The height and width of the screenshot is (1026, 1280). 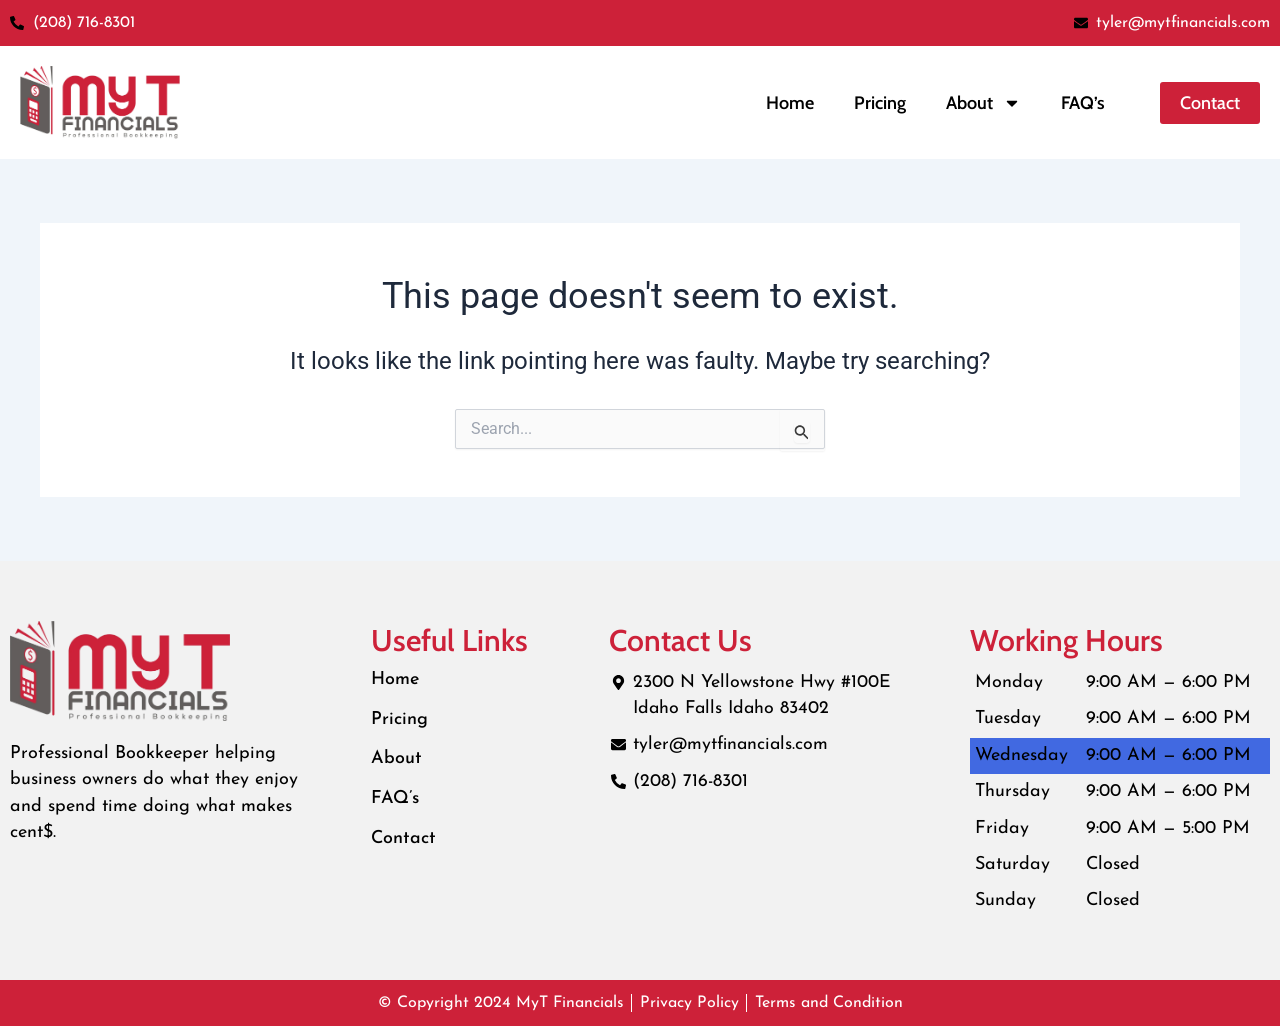 I want to click on FAQ’s, so click(x=1083, y=103).